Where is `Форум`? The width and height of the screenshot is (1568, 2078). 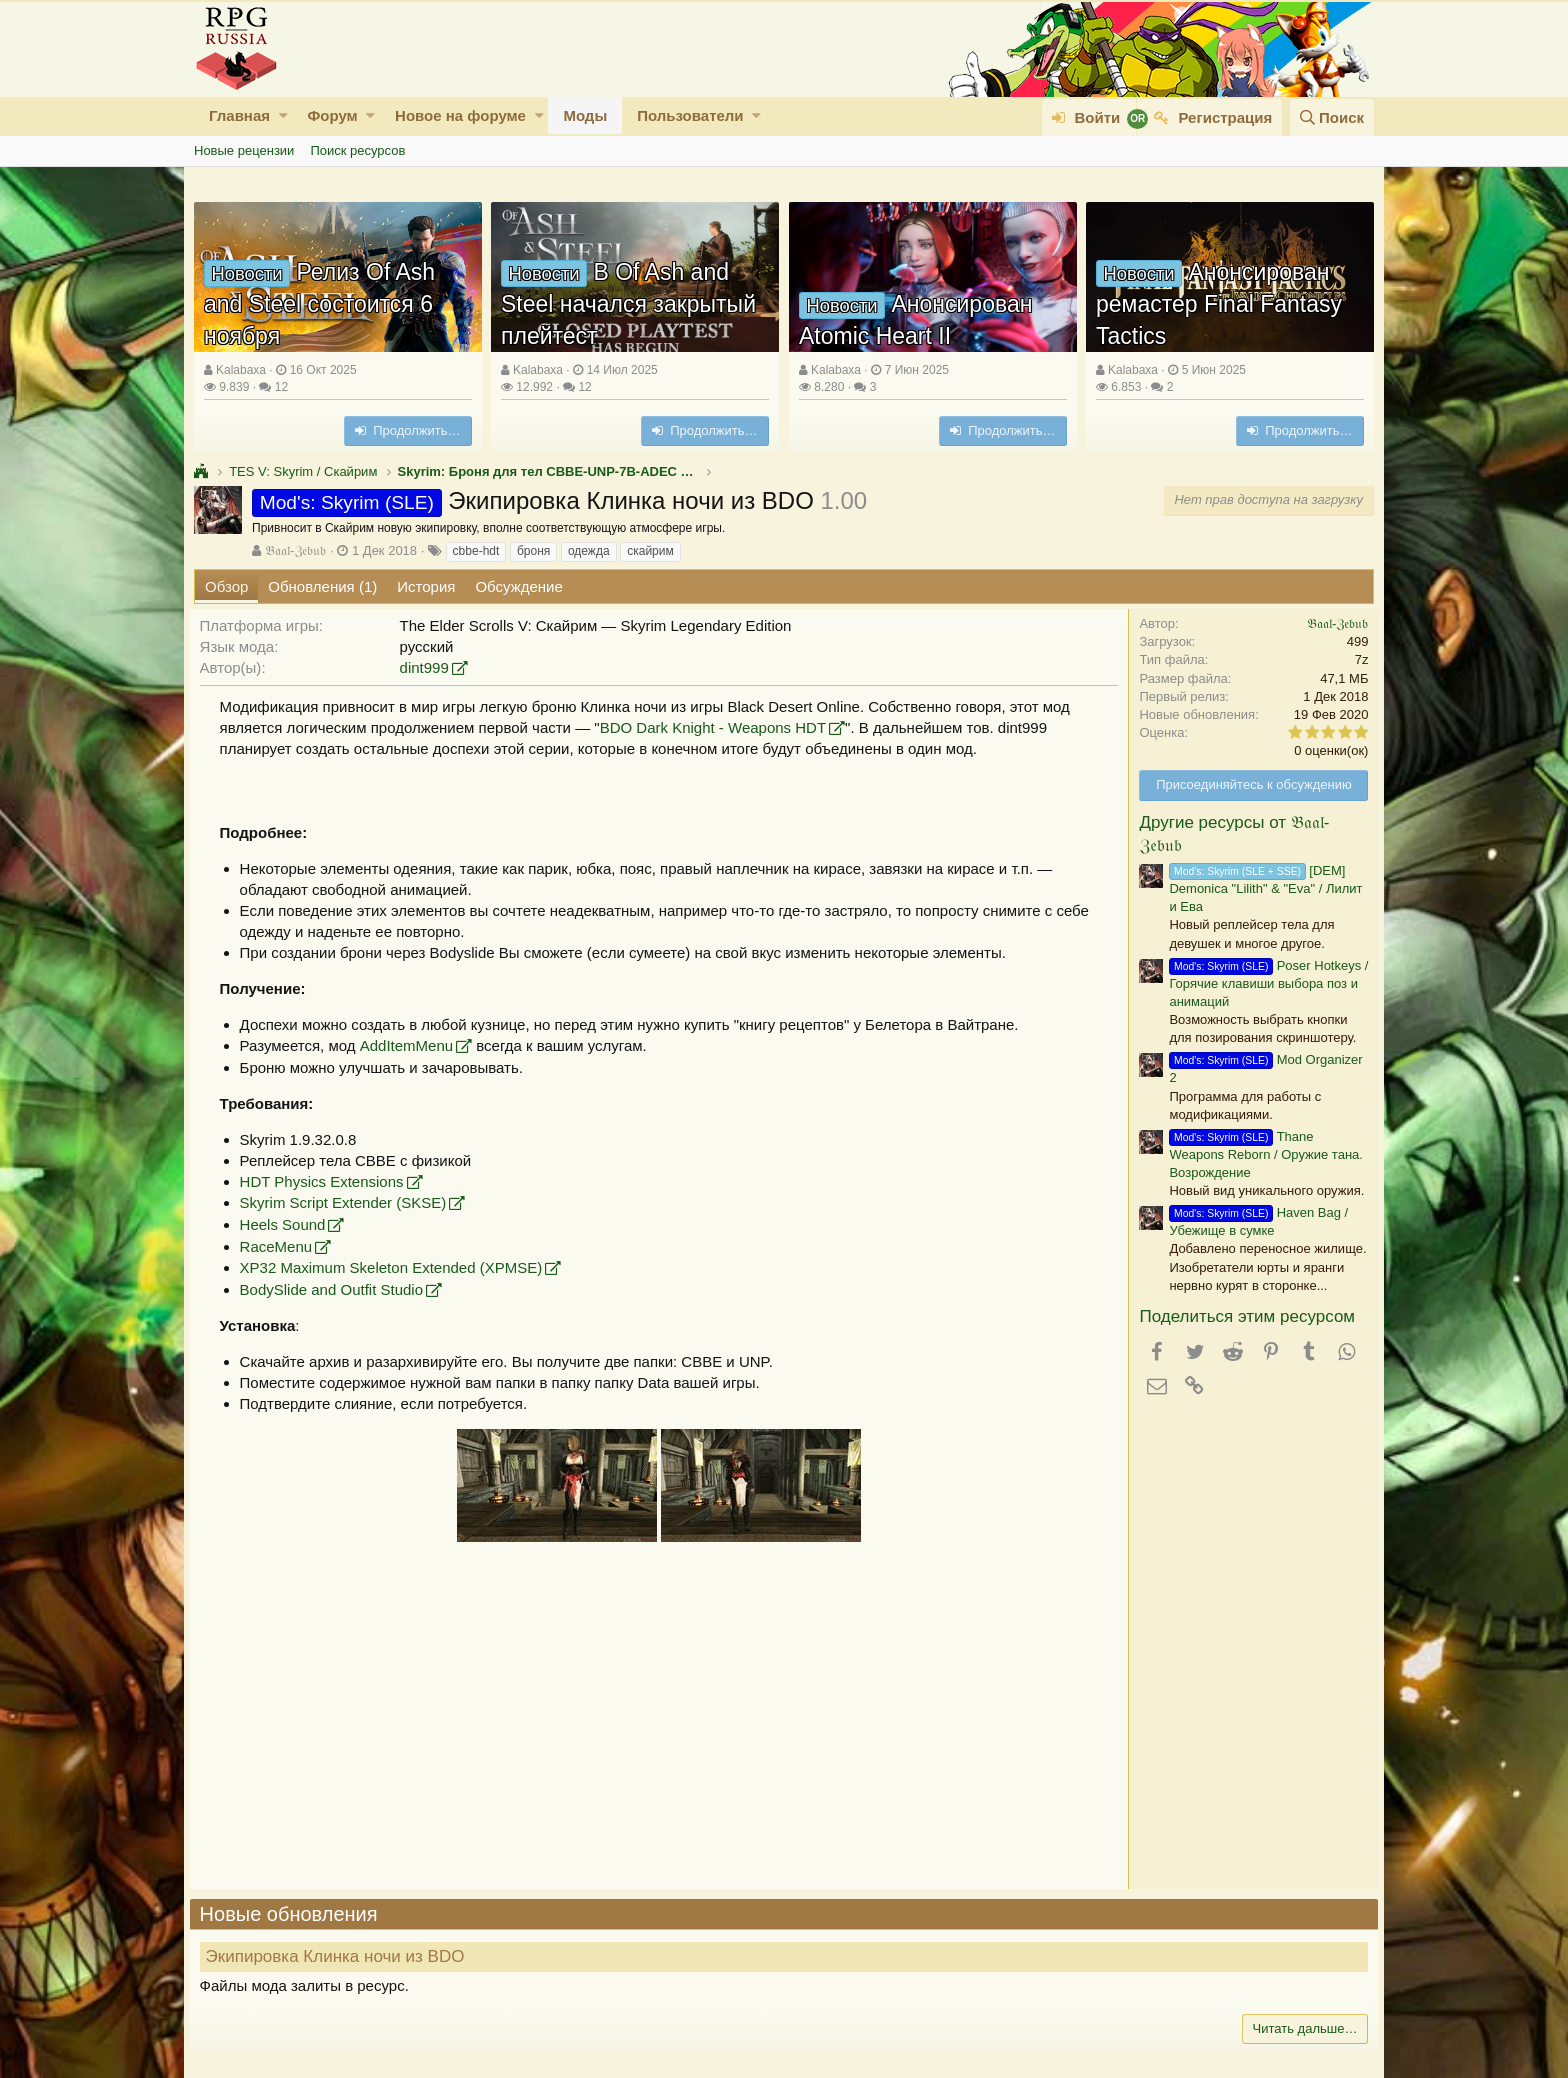 Форум is located at coordinates (332, 115).